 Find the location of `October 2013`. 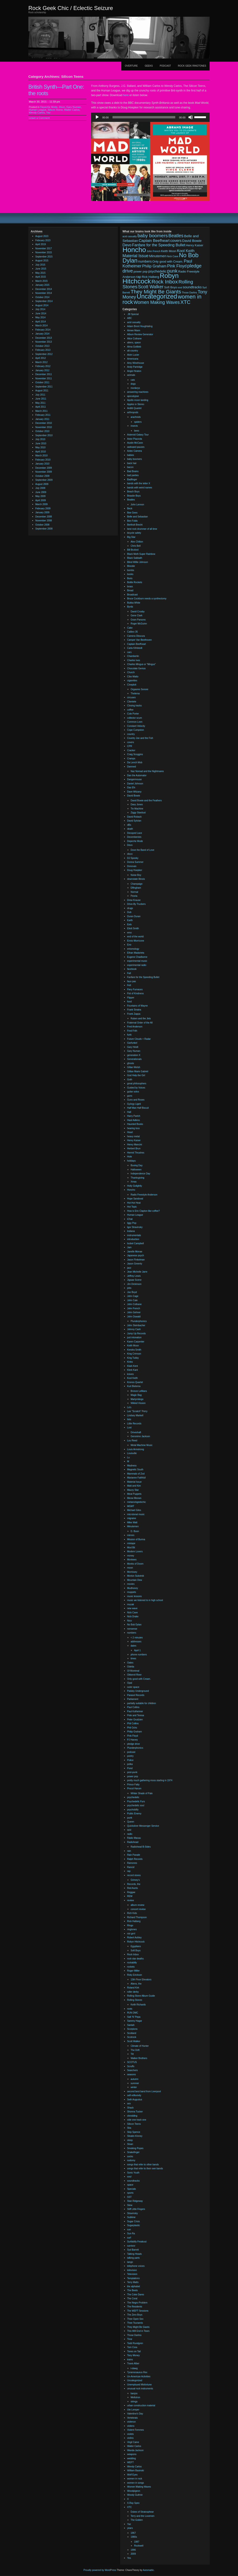

October 2013 is located at coordinates (42, 346).